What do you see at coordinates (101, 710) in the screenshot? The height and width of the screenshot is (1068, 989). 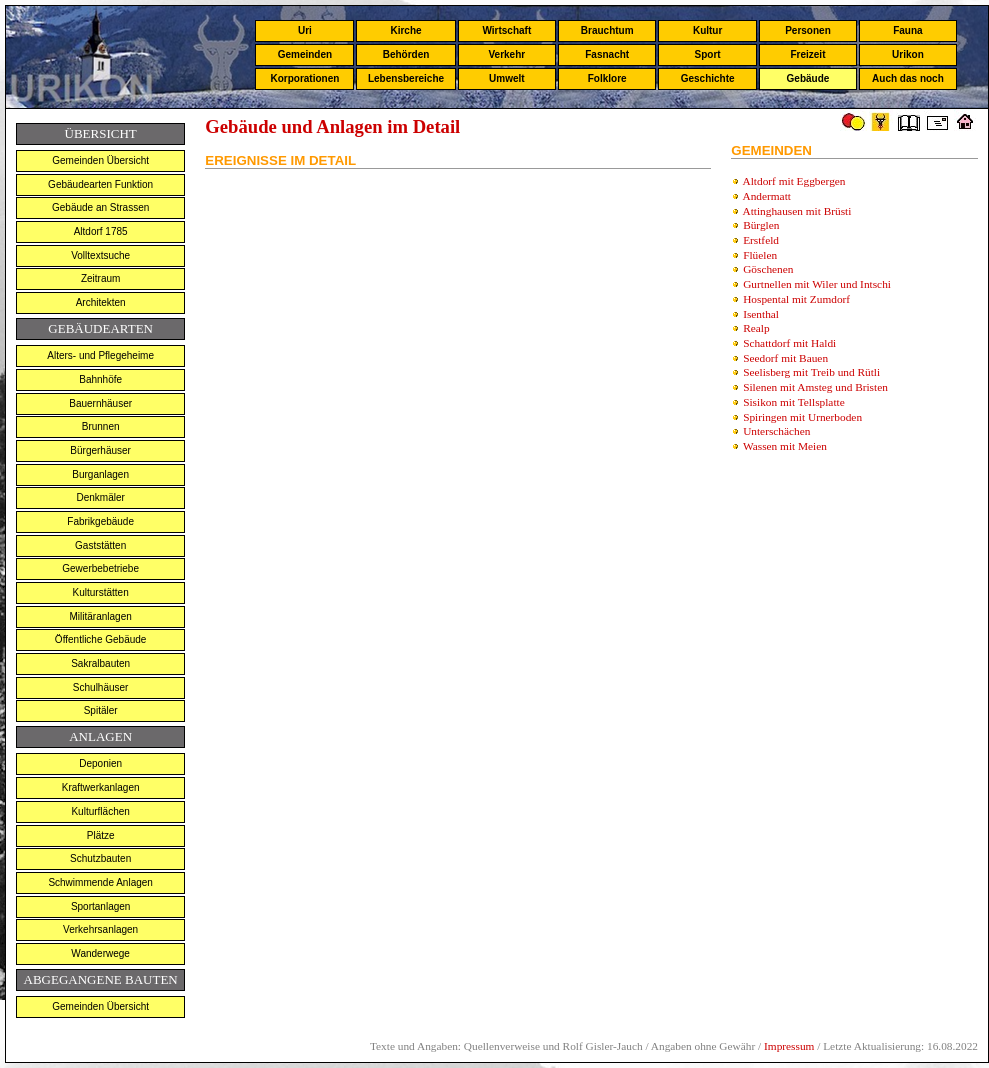 I see `Spitäler` at bounding box center [101, 710].